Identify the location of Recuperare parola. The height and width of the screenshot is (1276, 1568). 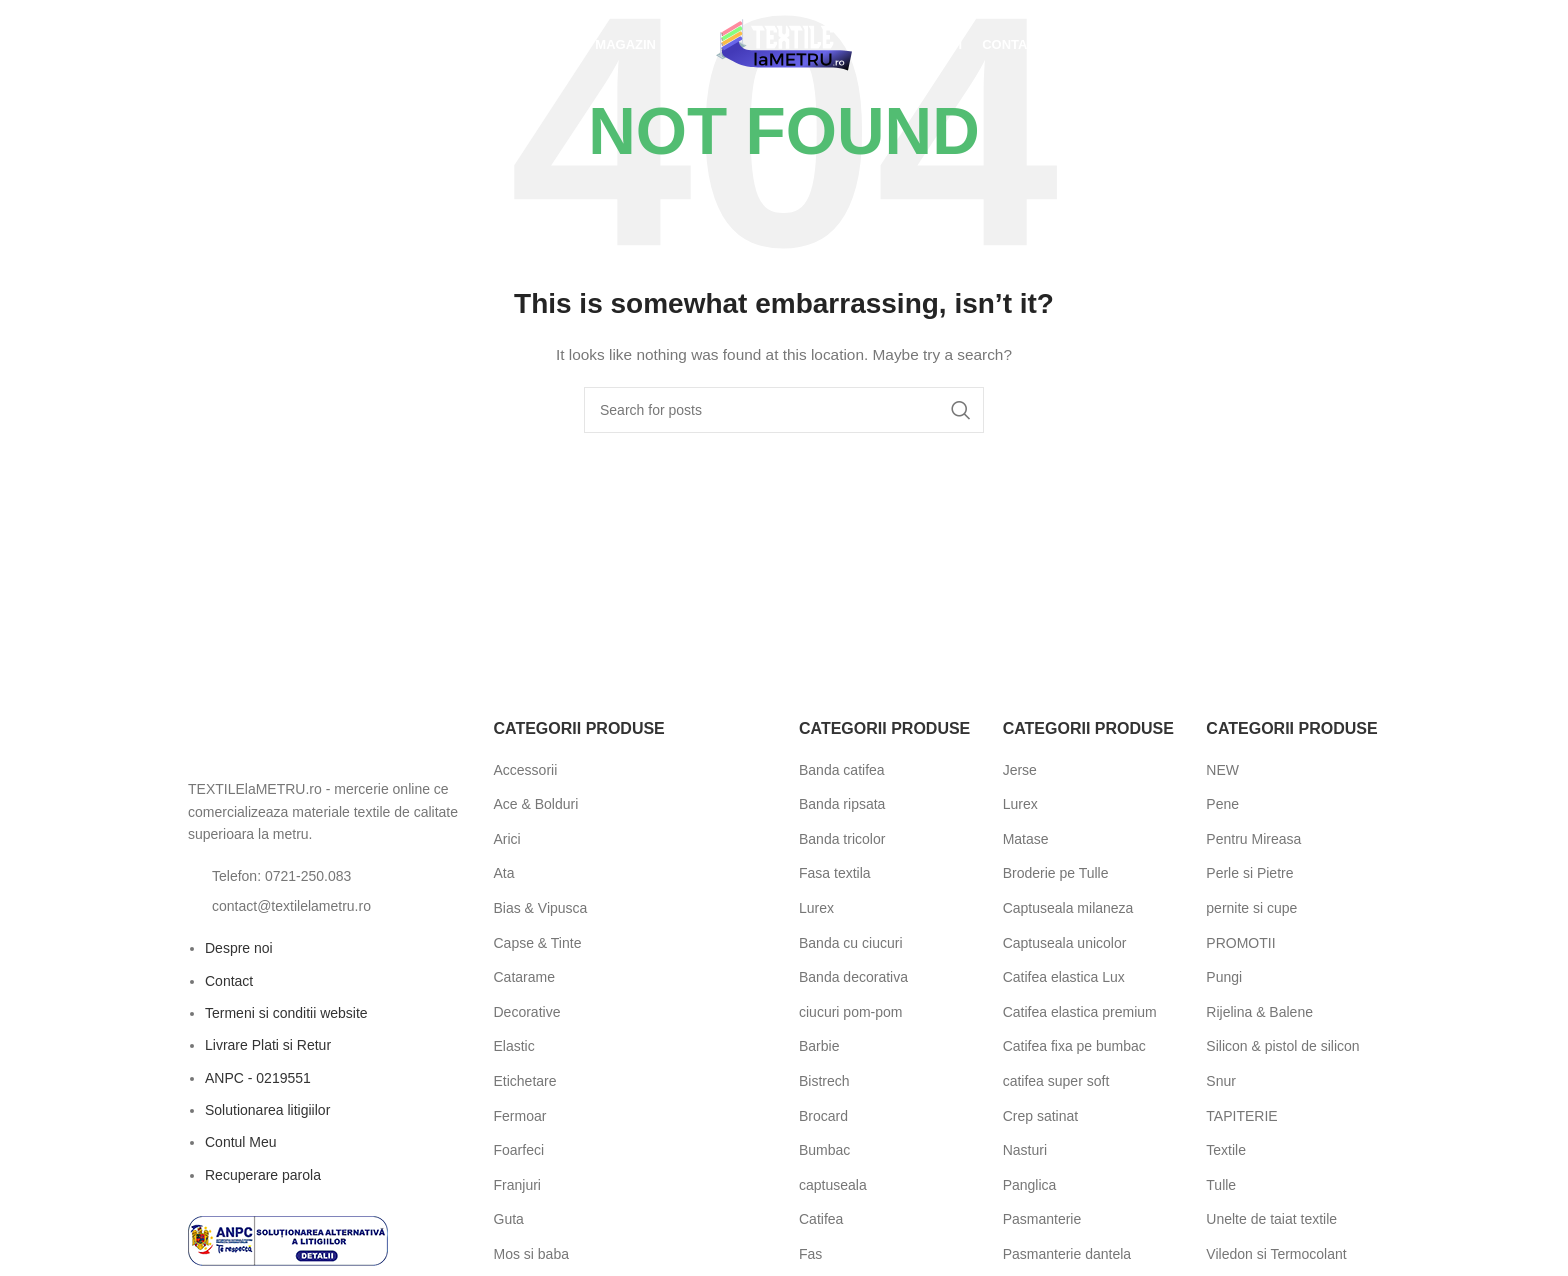
(263, 1175).